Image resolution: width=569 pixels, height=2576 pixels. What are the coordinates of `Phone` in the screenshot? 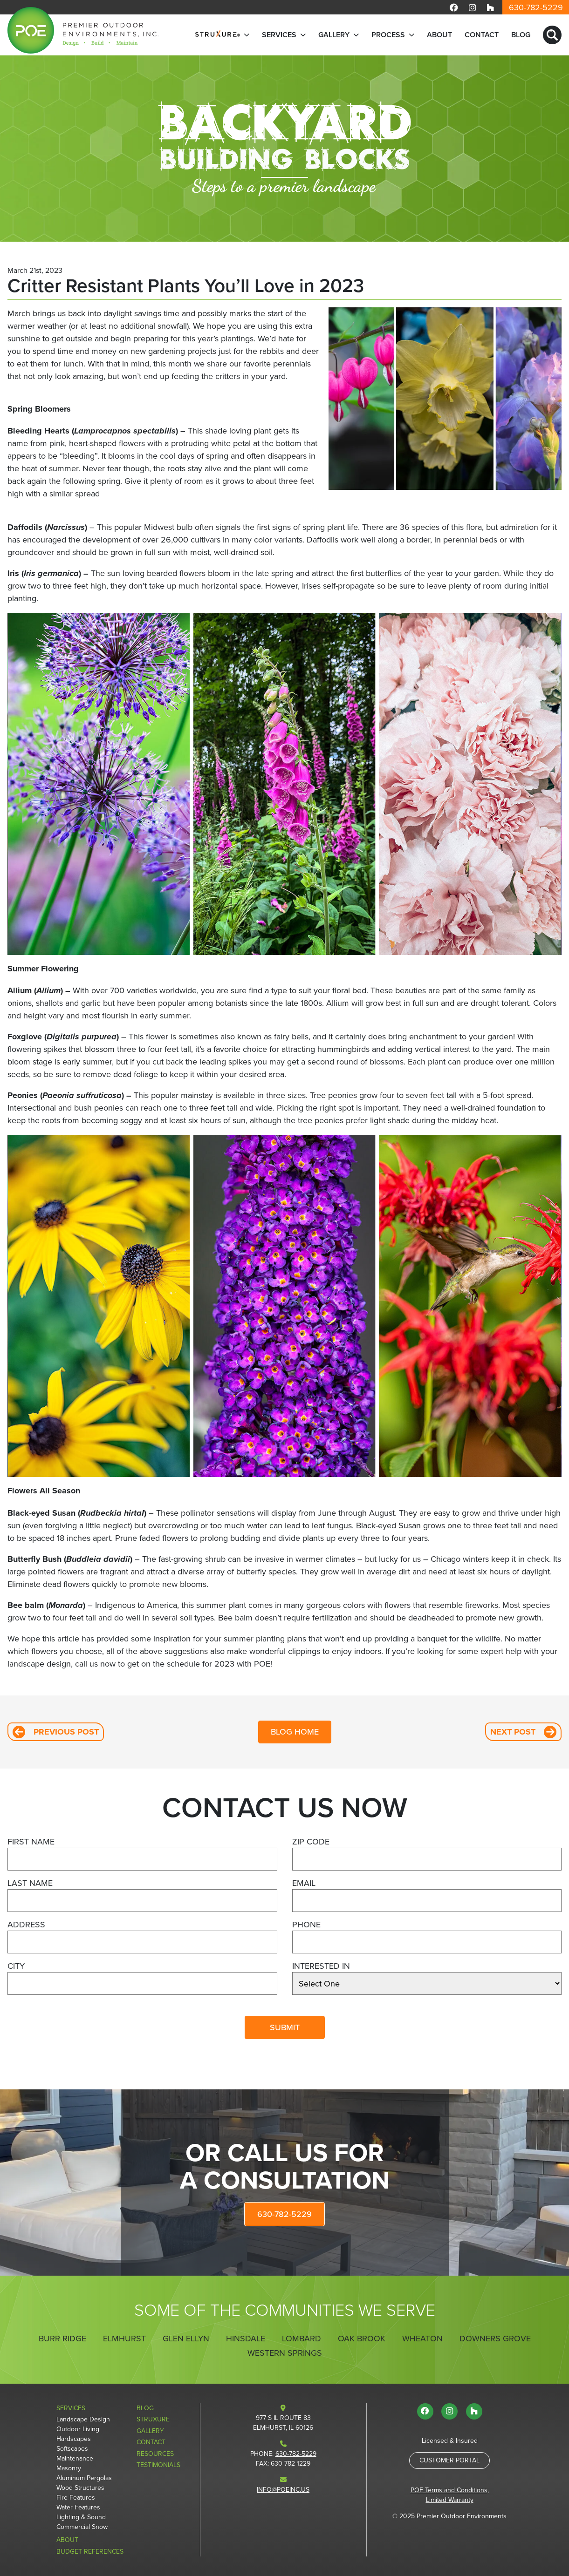 It's located at (306, 1924).